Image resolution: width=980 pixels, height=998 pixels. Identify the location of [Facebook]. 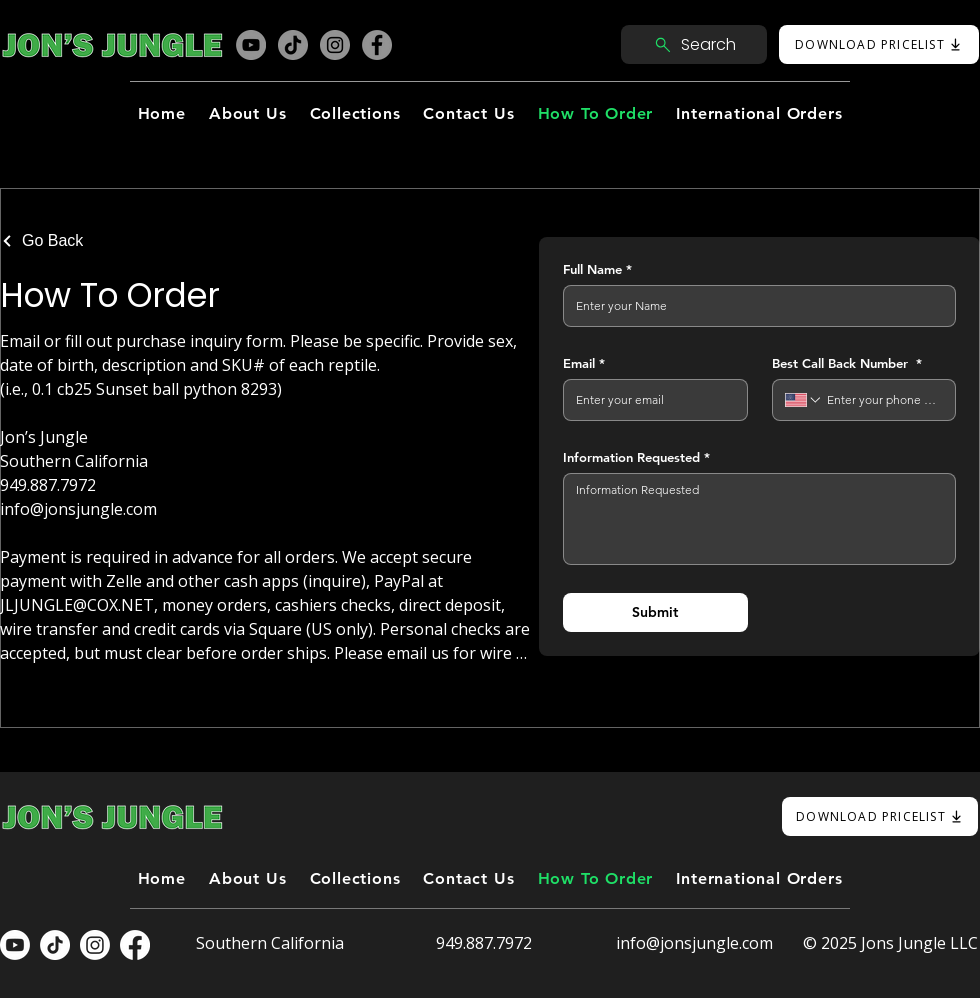
(377, 45).